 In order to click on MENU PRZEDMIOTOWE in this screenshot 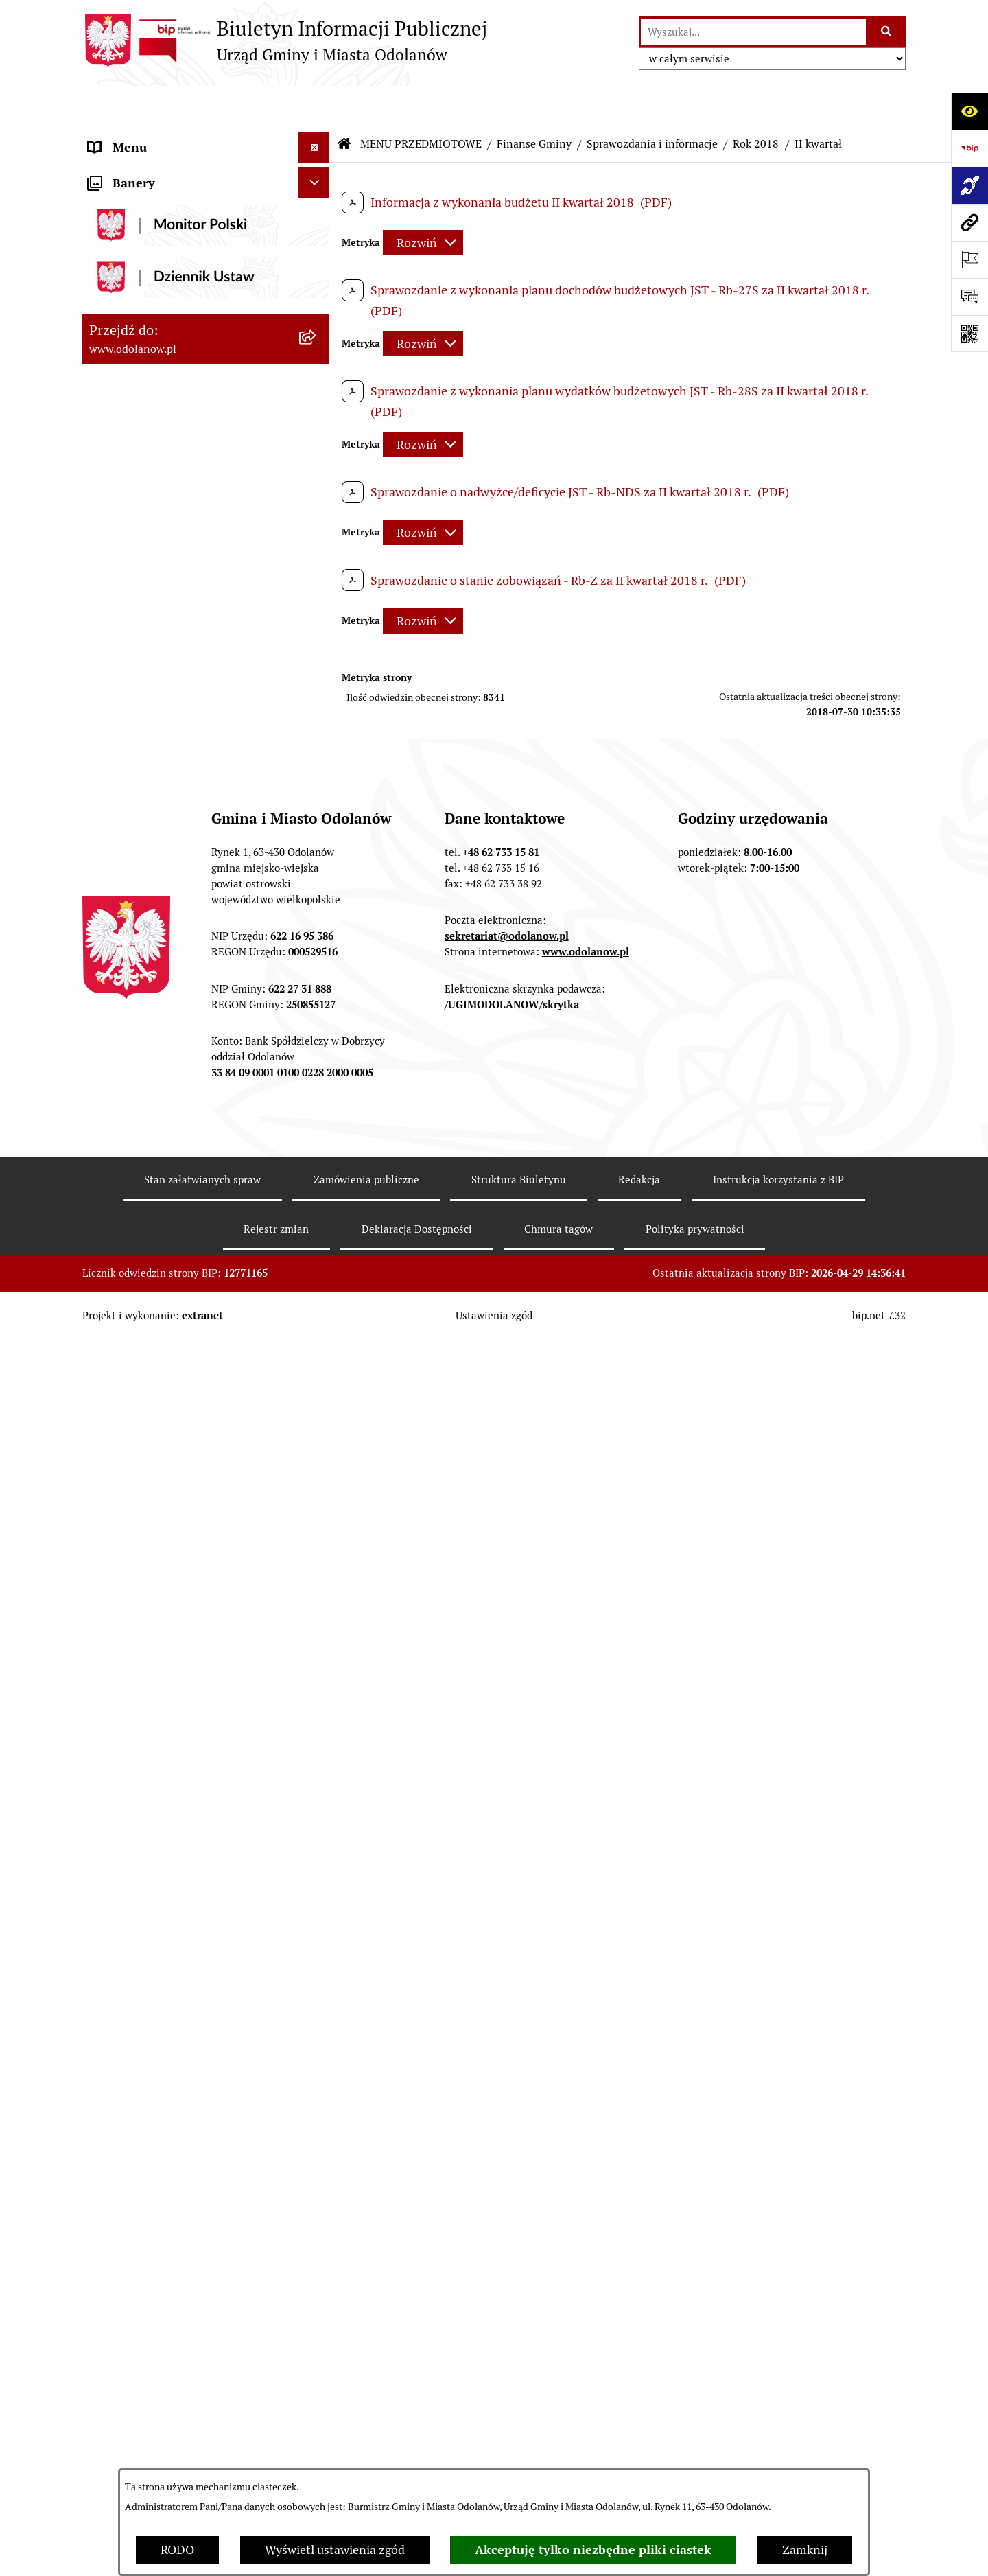, I will do `click(156, 199)`.